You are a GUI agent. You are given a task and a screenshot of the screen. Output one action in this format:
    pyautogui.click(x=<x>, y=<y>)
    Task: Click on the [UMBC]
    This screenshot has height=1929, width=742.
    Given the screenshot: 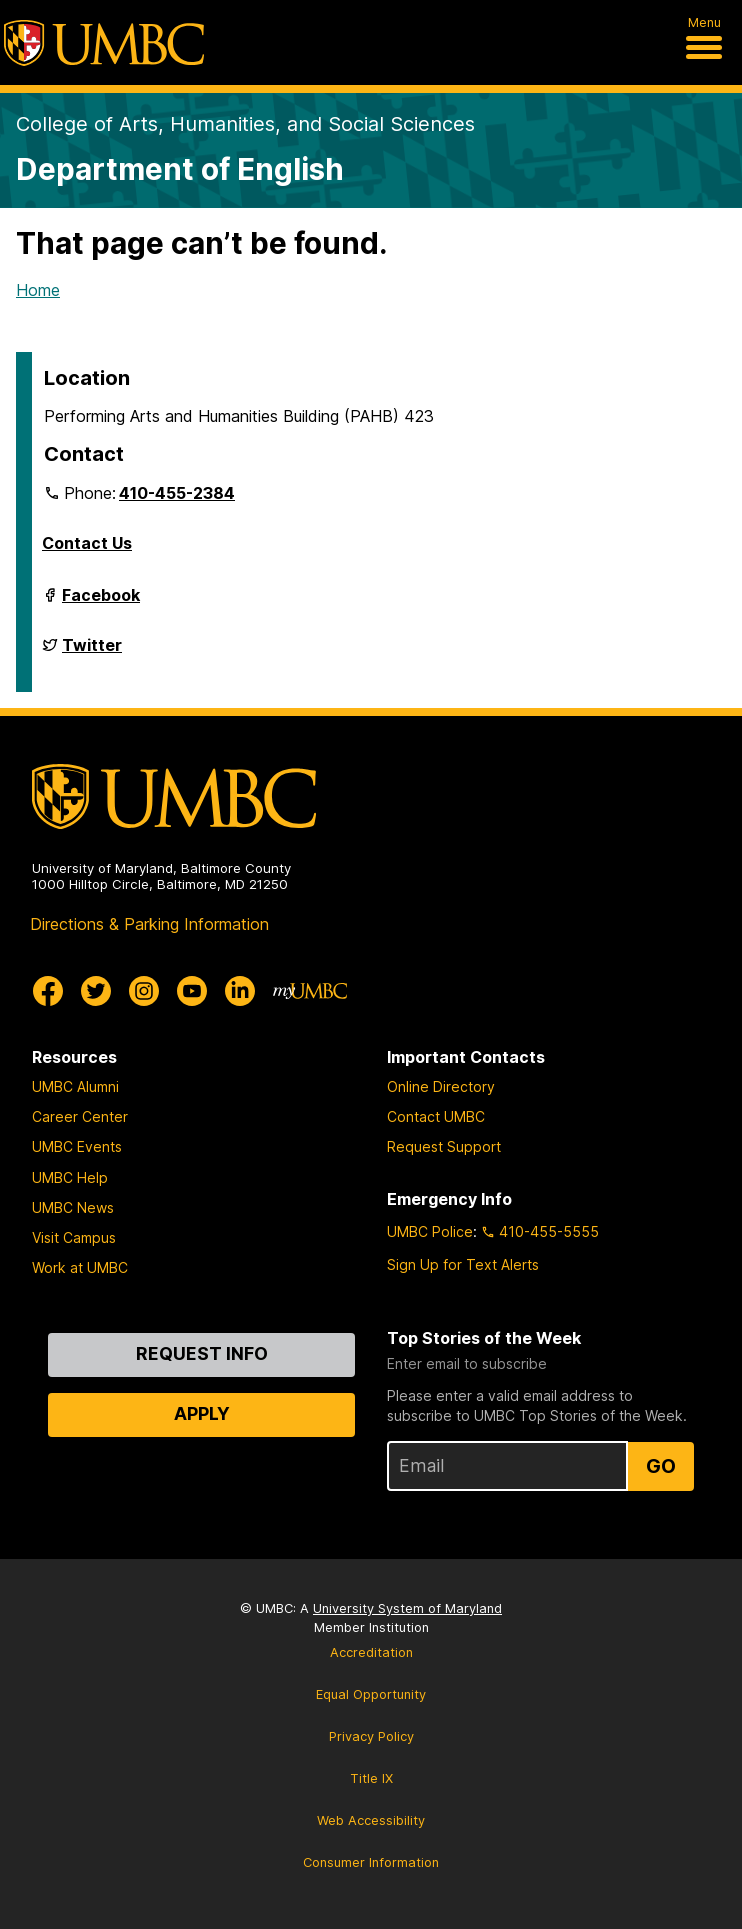 What is the action you would take?
    pyautogui.click(x=104, y=43)
    